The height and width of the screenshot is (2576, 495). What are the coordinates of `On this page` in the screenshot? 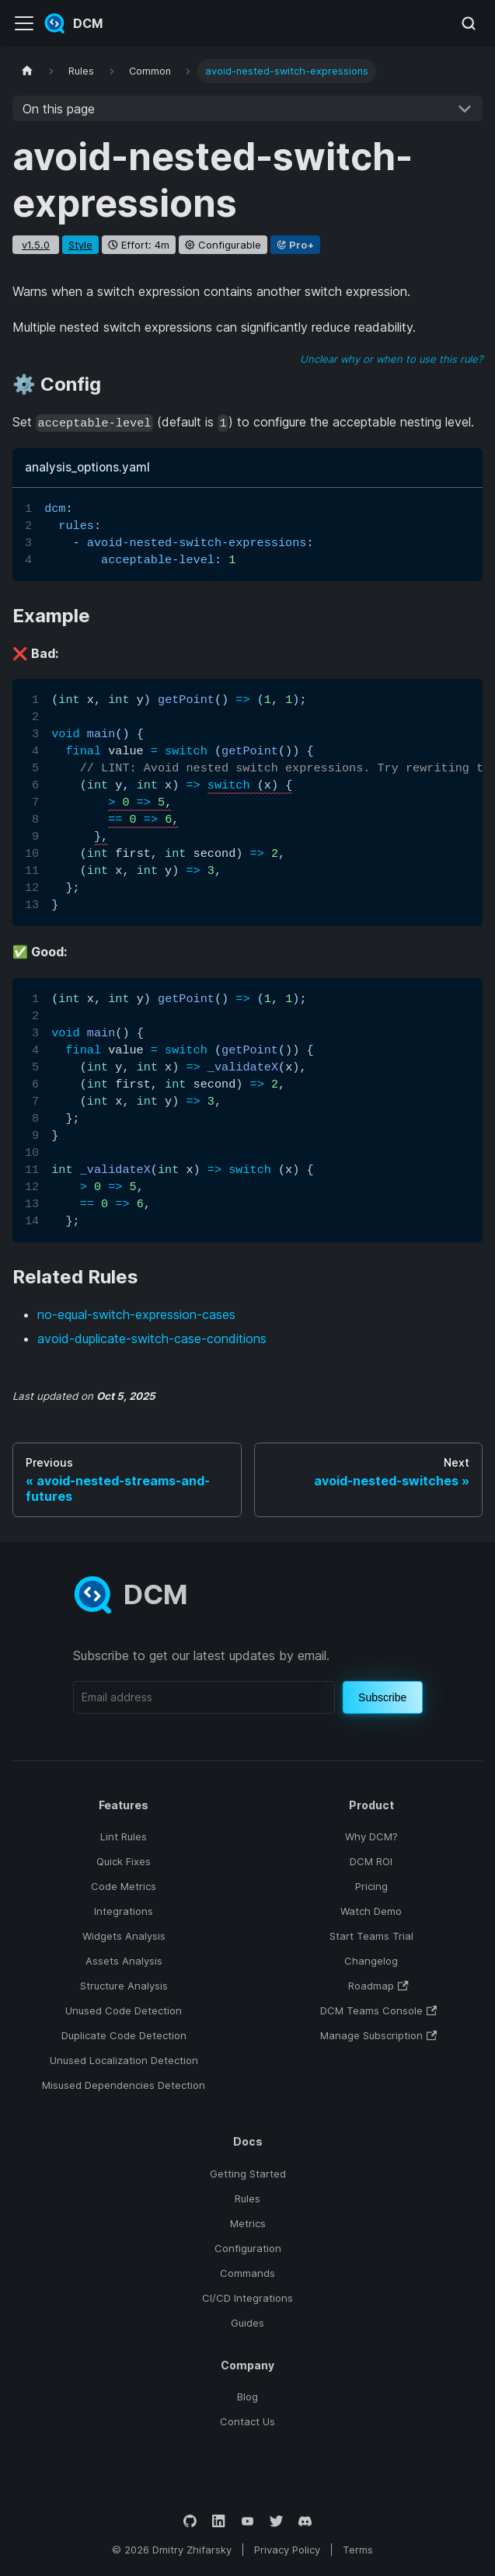 It's located at (59, 109).